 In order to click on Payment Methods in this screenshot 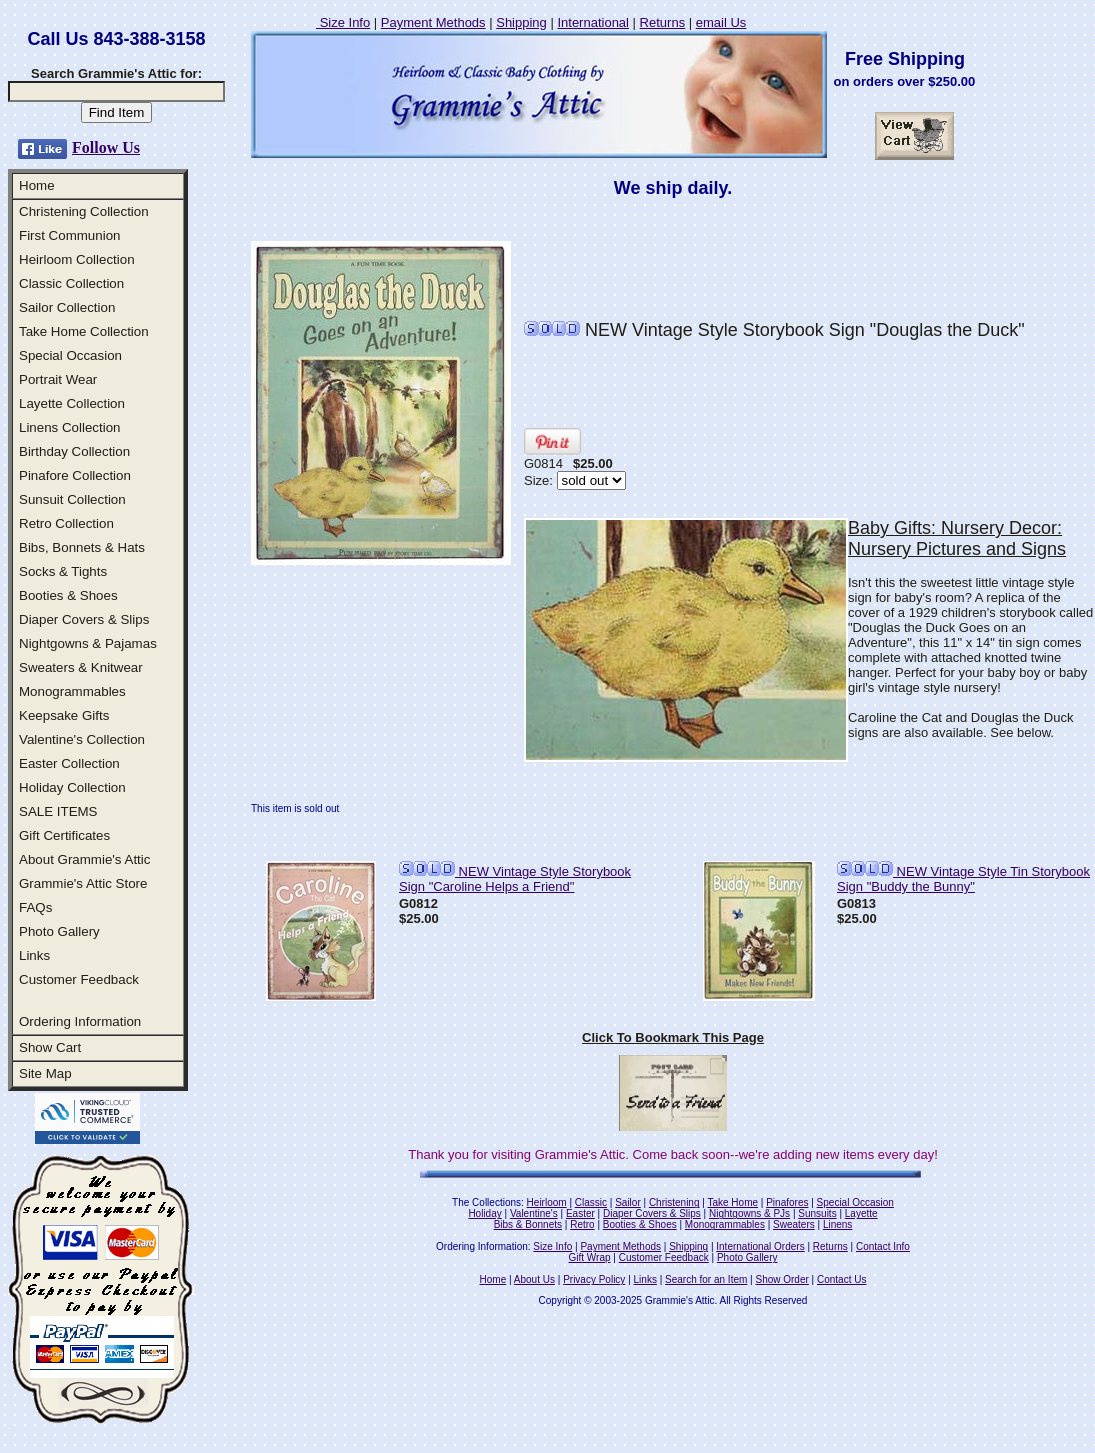, I will do `click(433, 22)`.